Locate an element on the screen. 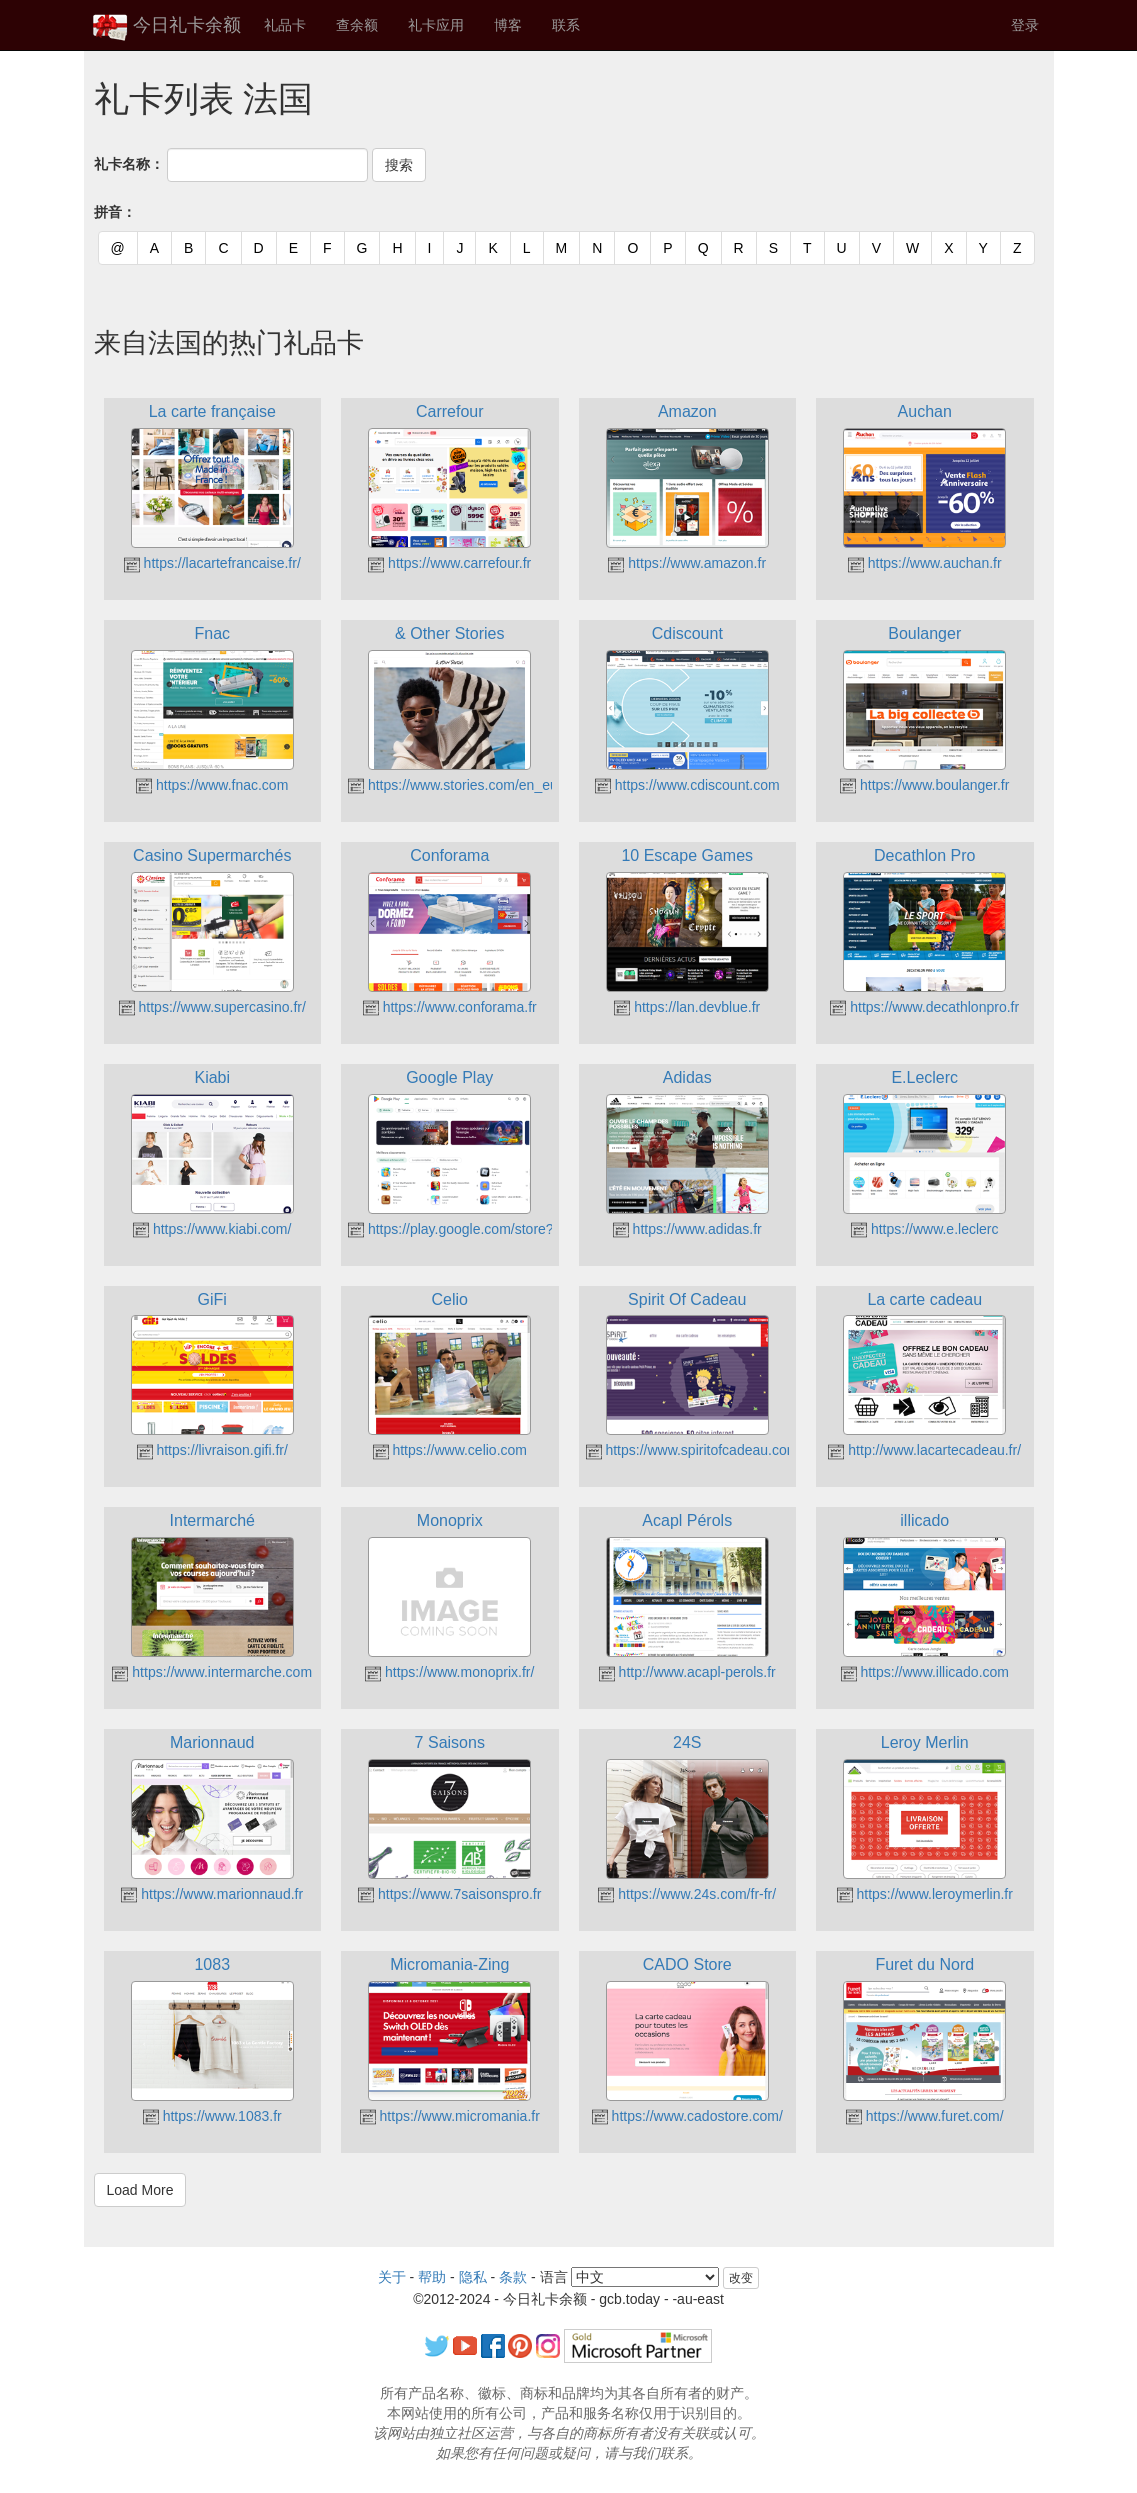 This screenshot has height=2493, width=1137. 联系 is located at coordinates (566, 25).